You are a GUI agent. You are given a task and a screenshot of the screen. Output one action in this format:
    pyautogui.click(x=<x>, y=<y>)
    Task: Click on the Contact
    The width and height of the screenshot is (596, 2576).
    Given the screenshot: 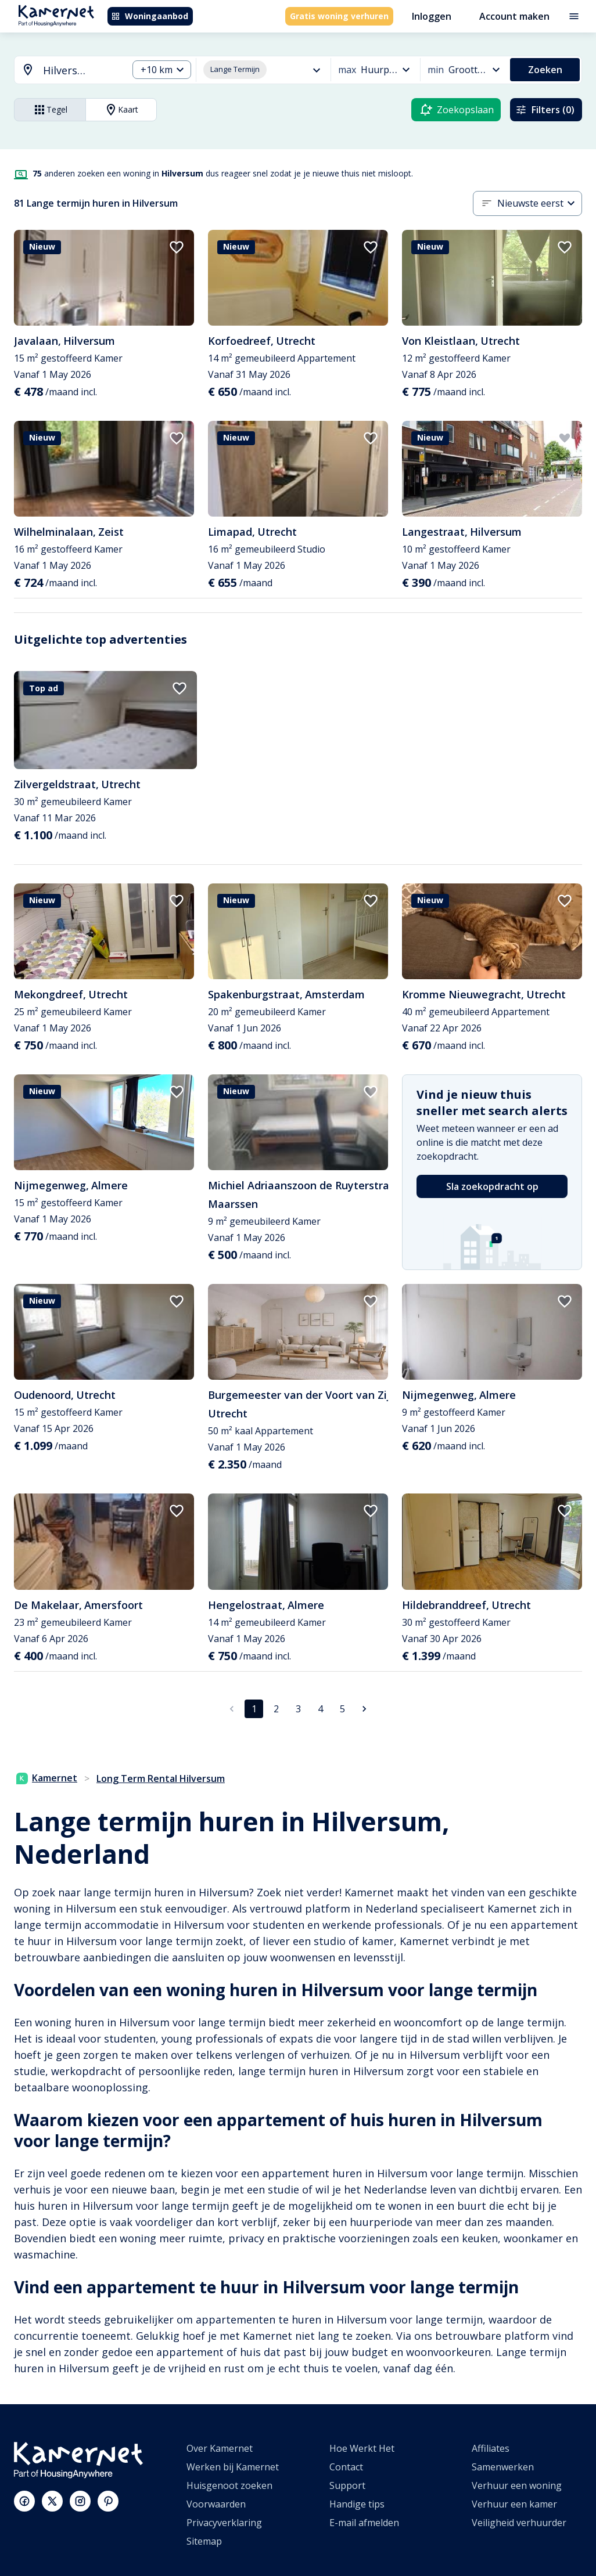 What is the action you would take?
    pyautogui.click(x=346, y=2466)
    